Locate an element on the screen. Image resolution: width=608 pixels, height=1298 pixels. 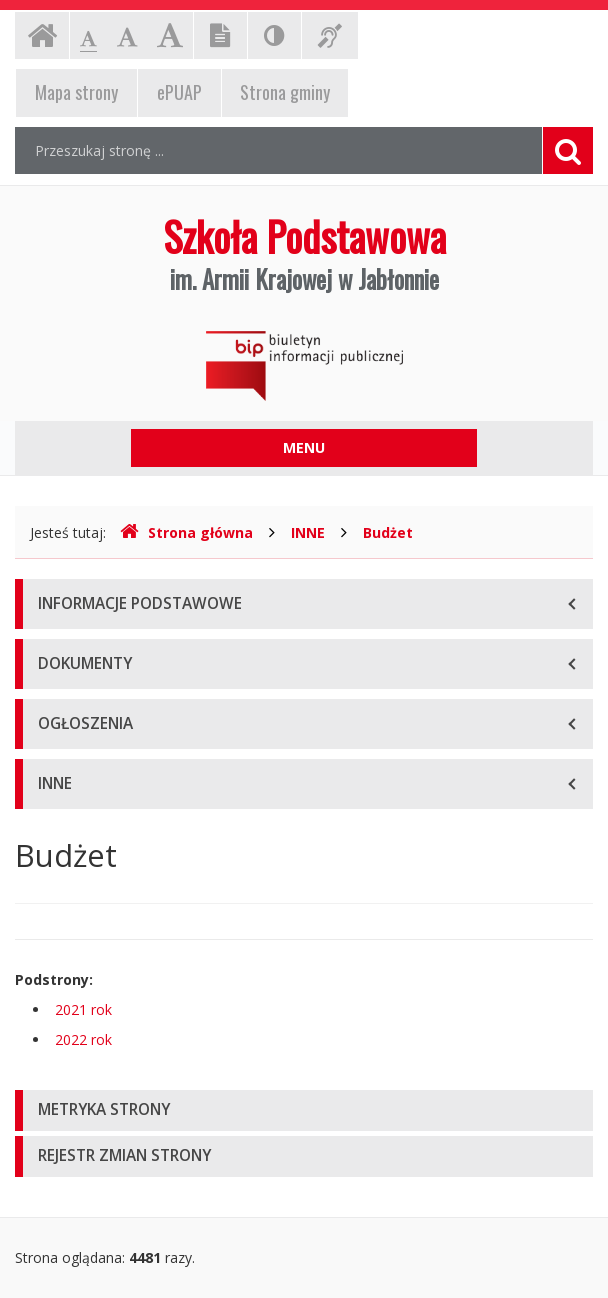
Budżet is located at coordinates (388, 532).